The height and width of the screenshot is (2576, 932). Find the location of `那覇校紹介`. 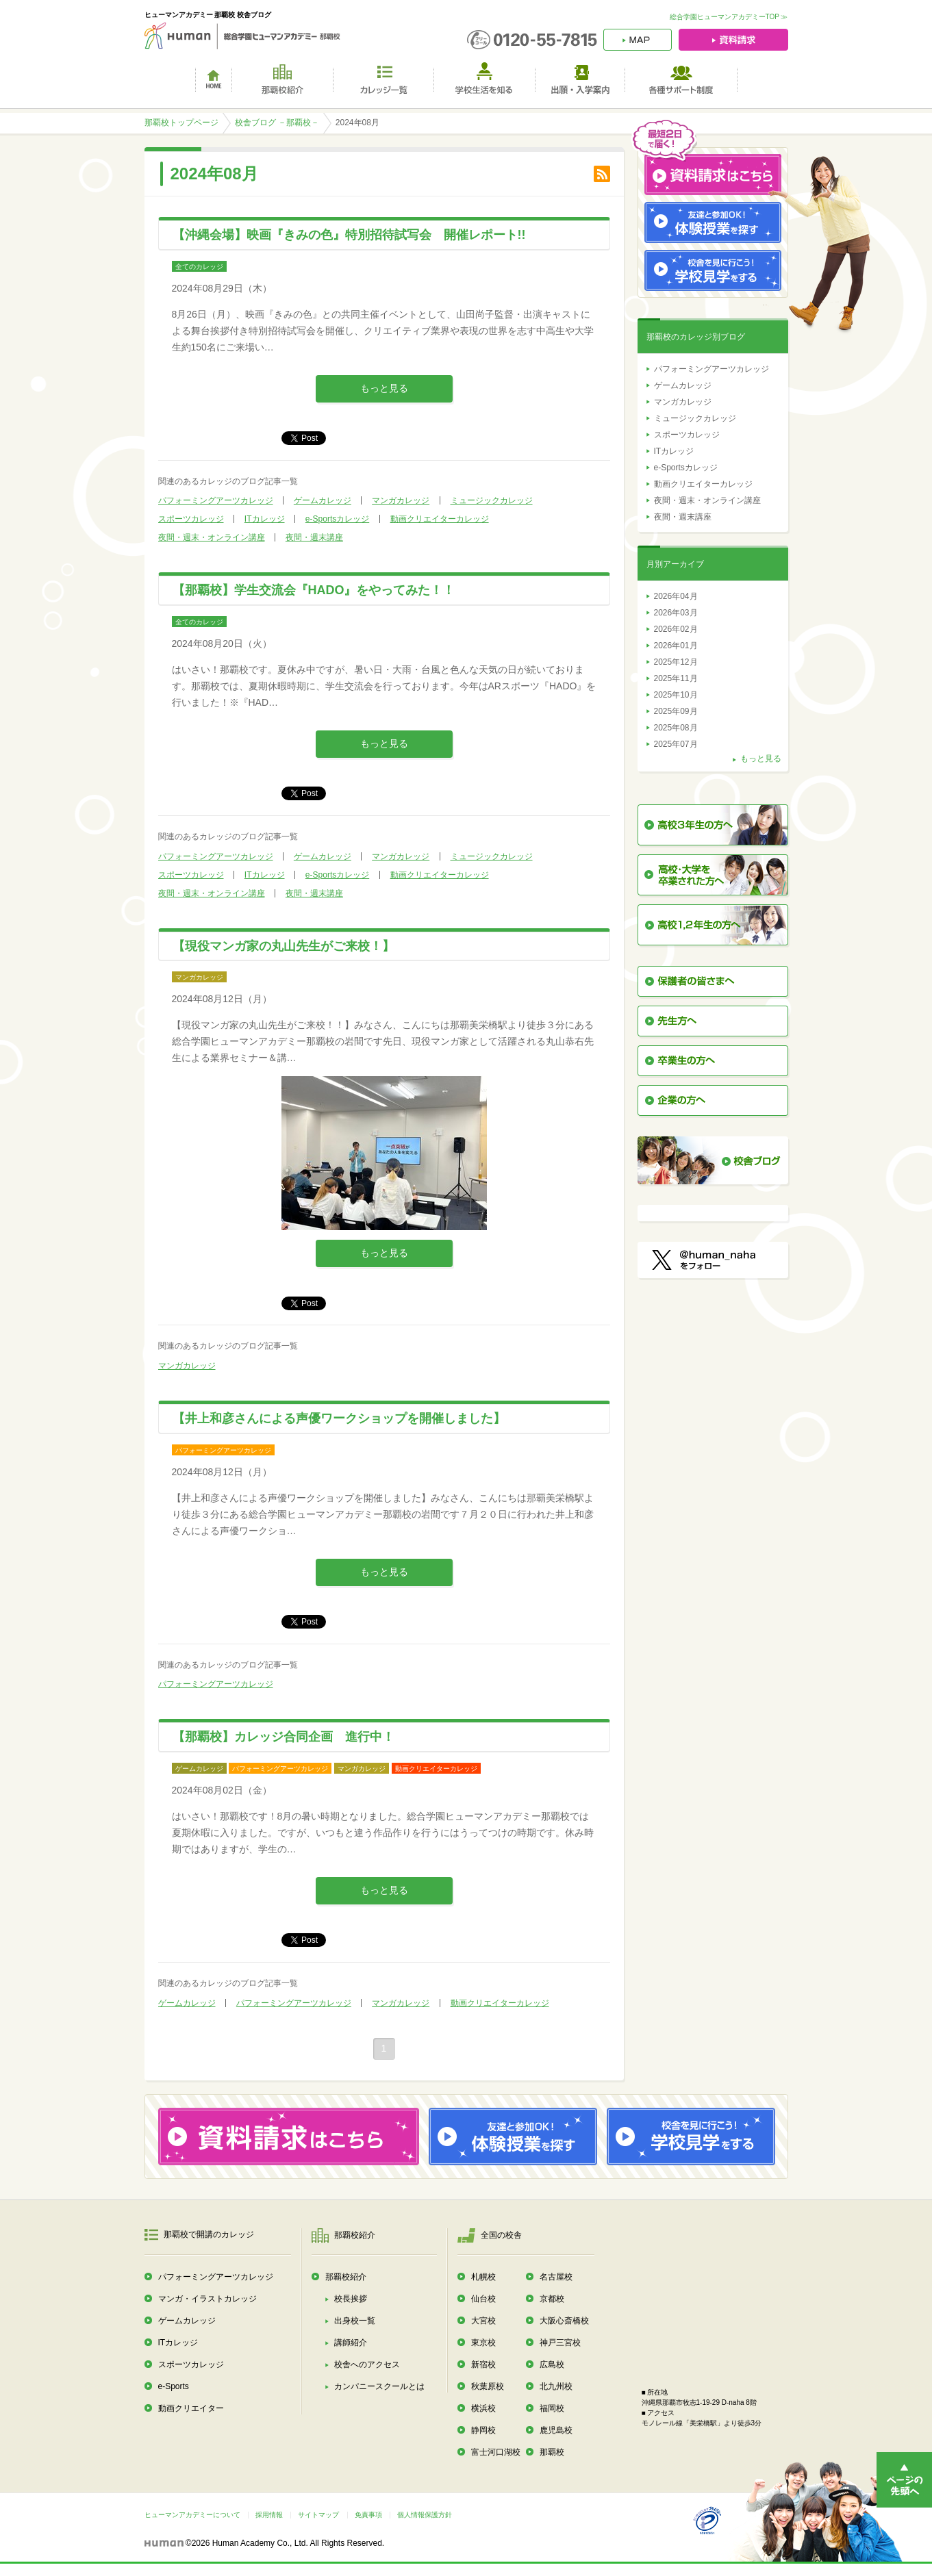

那覇校紹介 is located at coordinates (345, 2277).